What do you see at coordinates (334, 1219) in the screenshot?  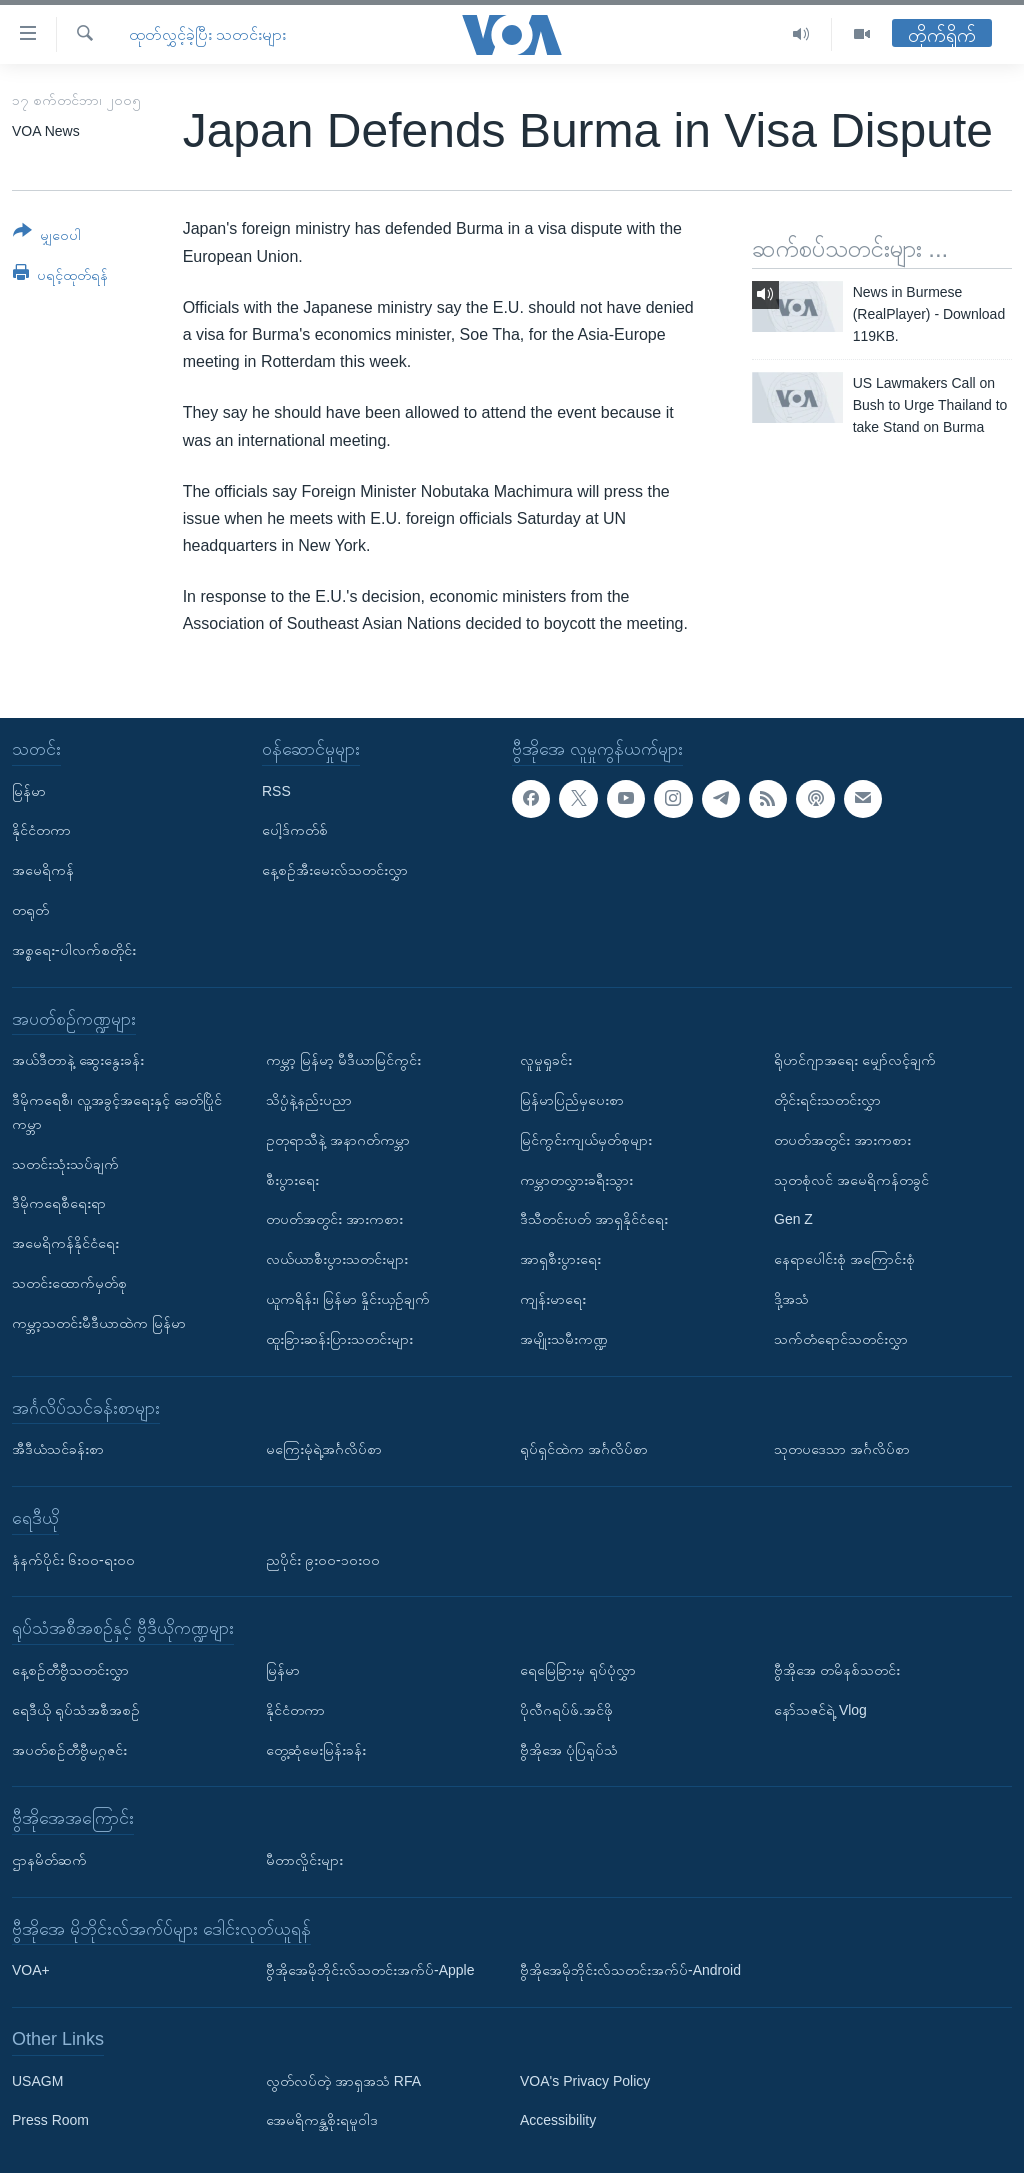 I see `တပတ်အတွင်း အားကစား` at bounding box center [334, 1219].